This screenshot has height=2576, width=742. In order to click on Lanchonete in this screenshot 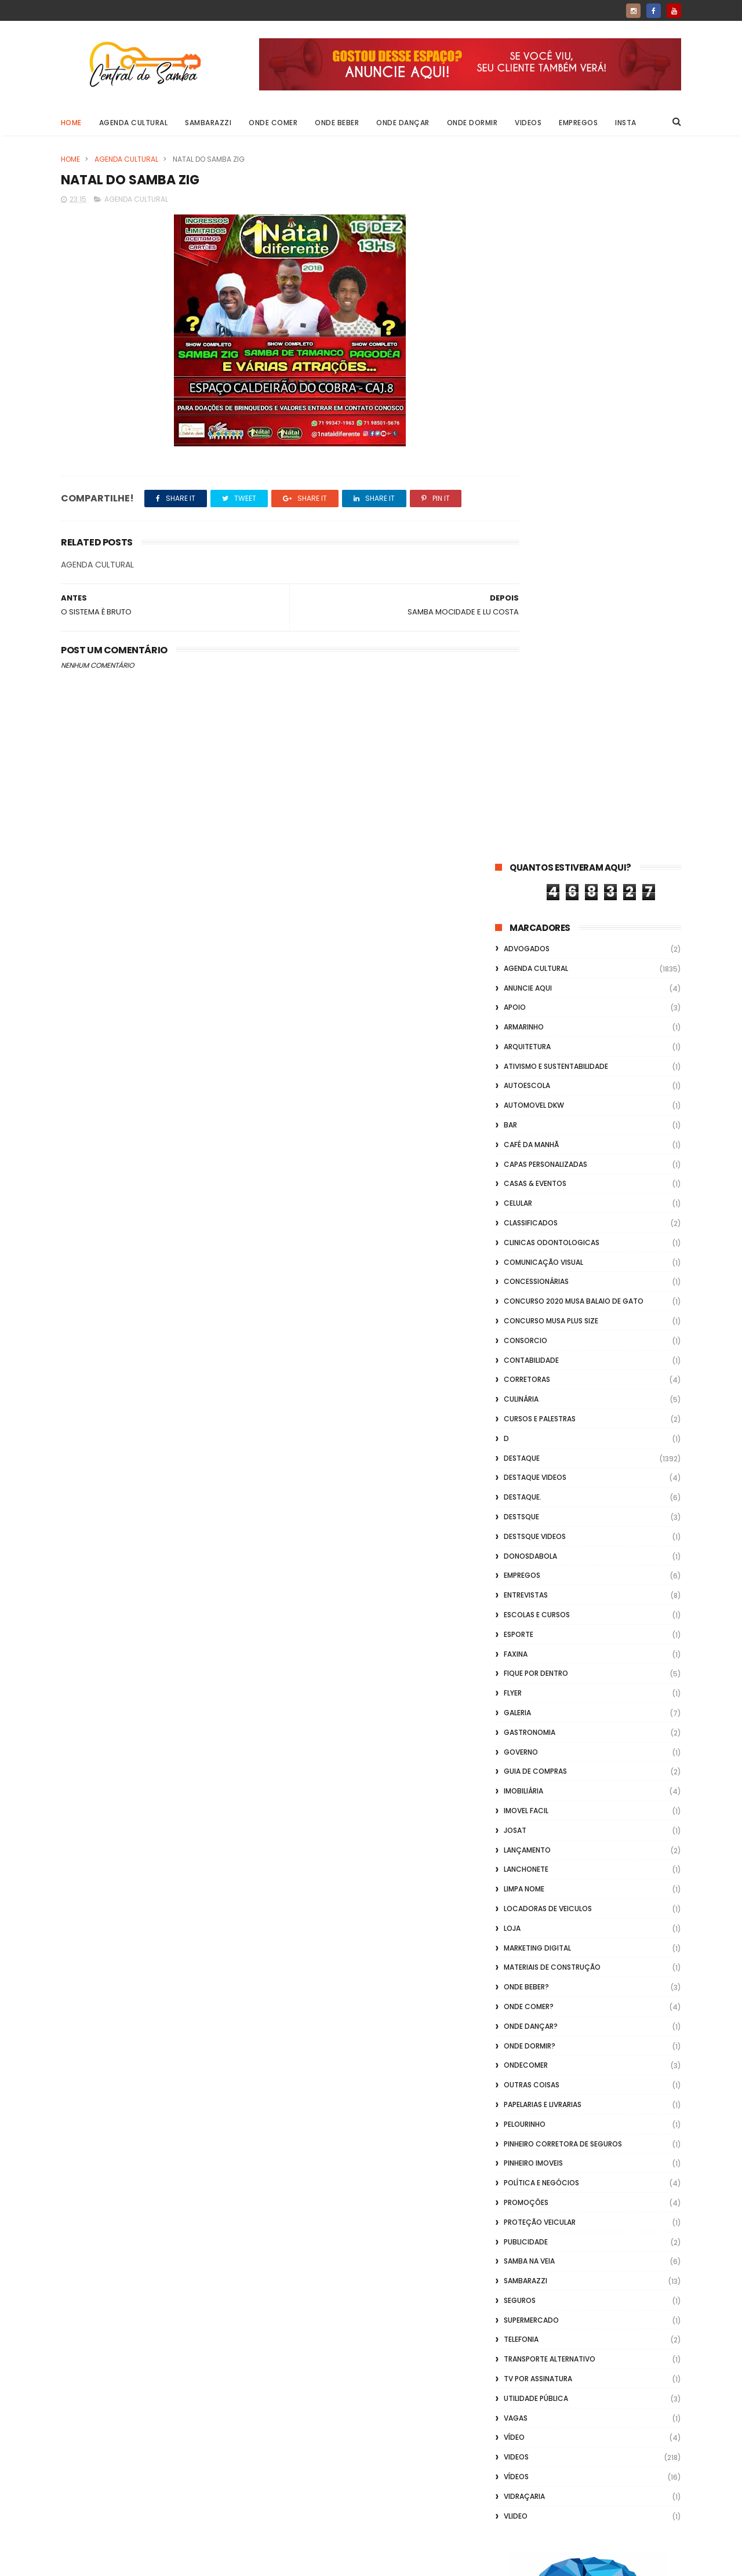, I will do `click(526, 1165)`.